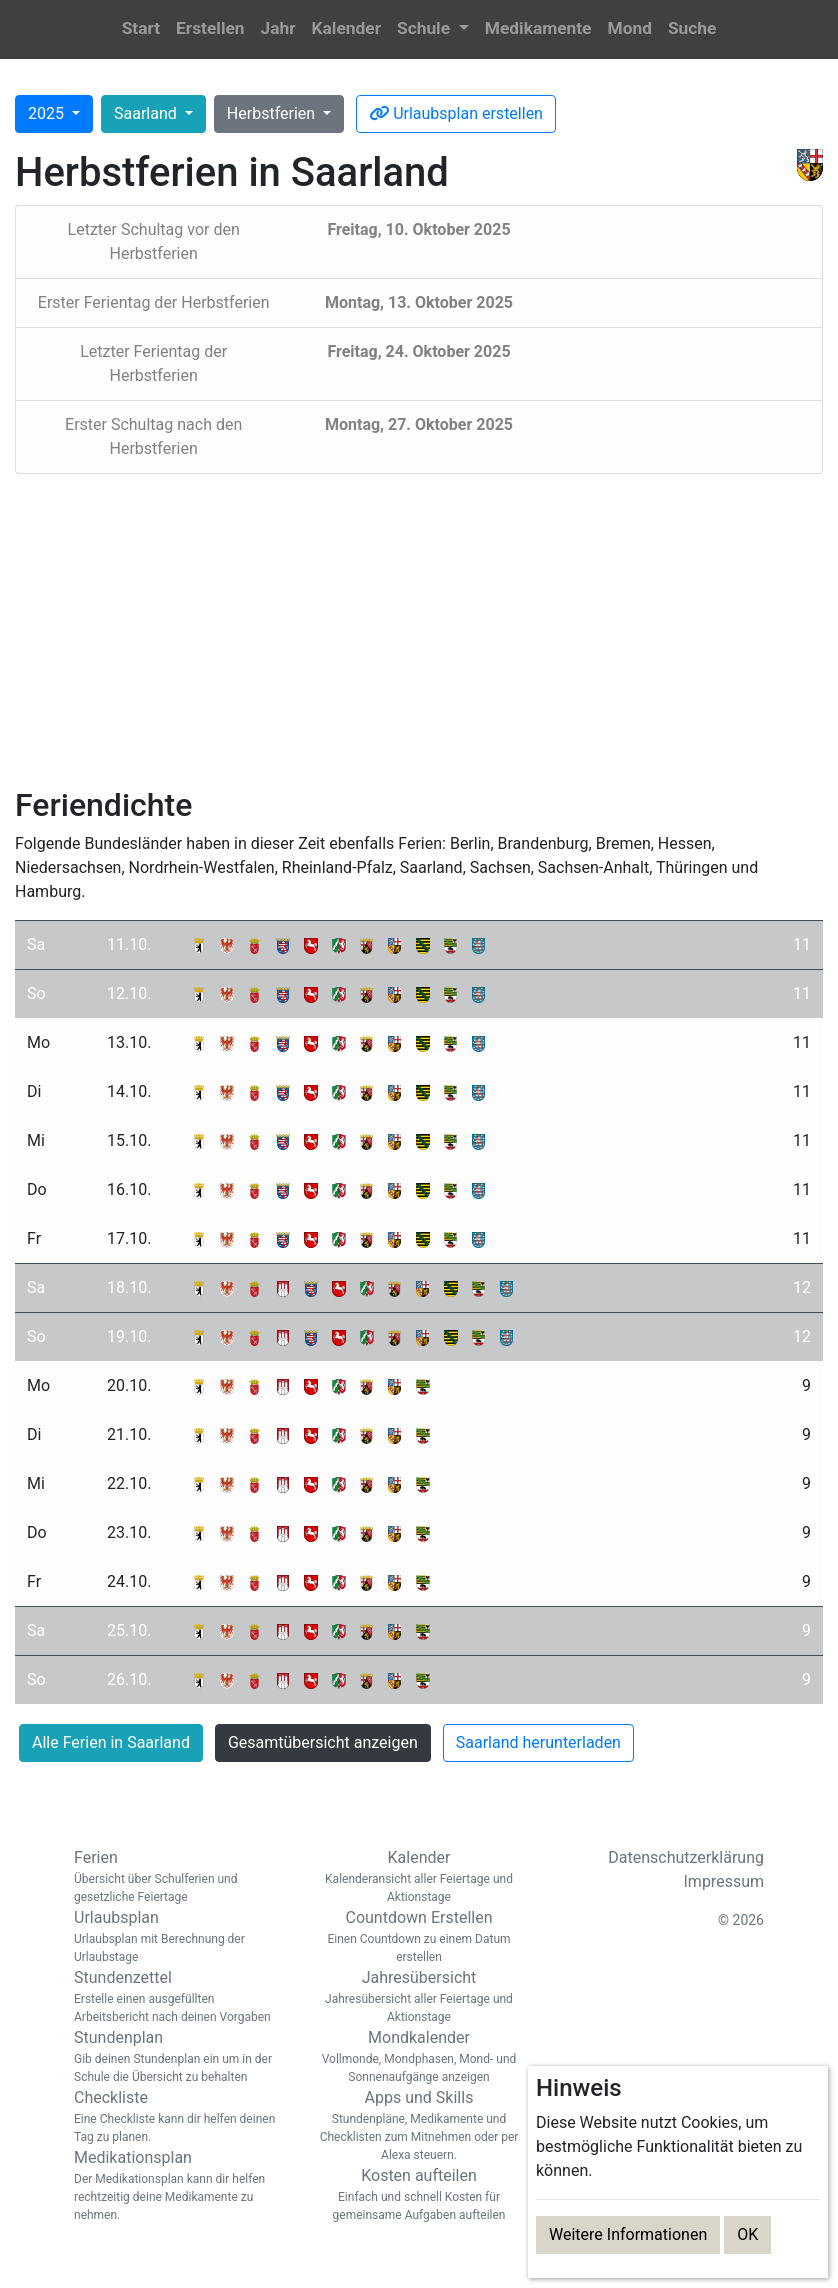 Image resolution: width=838 pixels, height=2288 pixels. What do you see at coordinates (419, 1997) in the screenshot?
I see `Jahresübersicht` at bounding box center [419, 1997].